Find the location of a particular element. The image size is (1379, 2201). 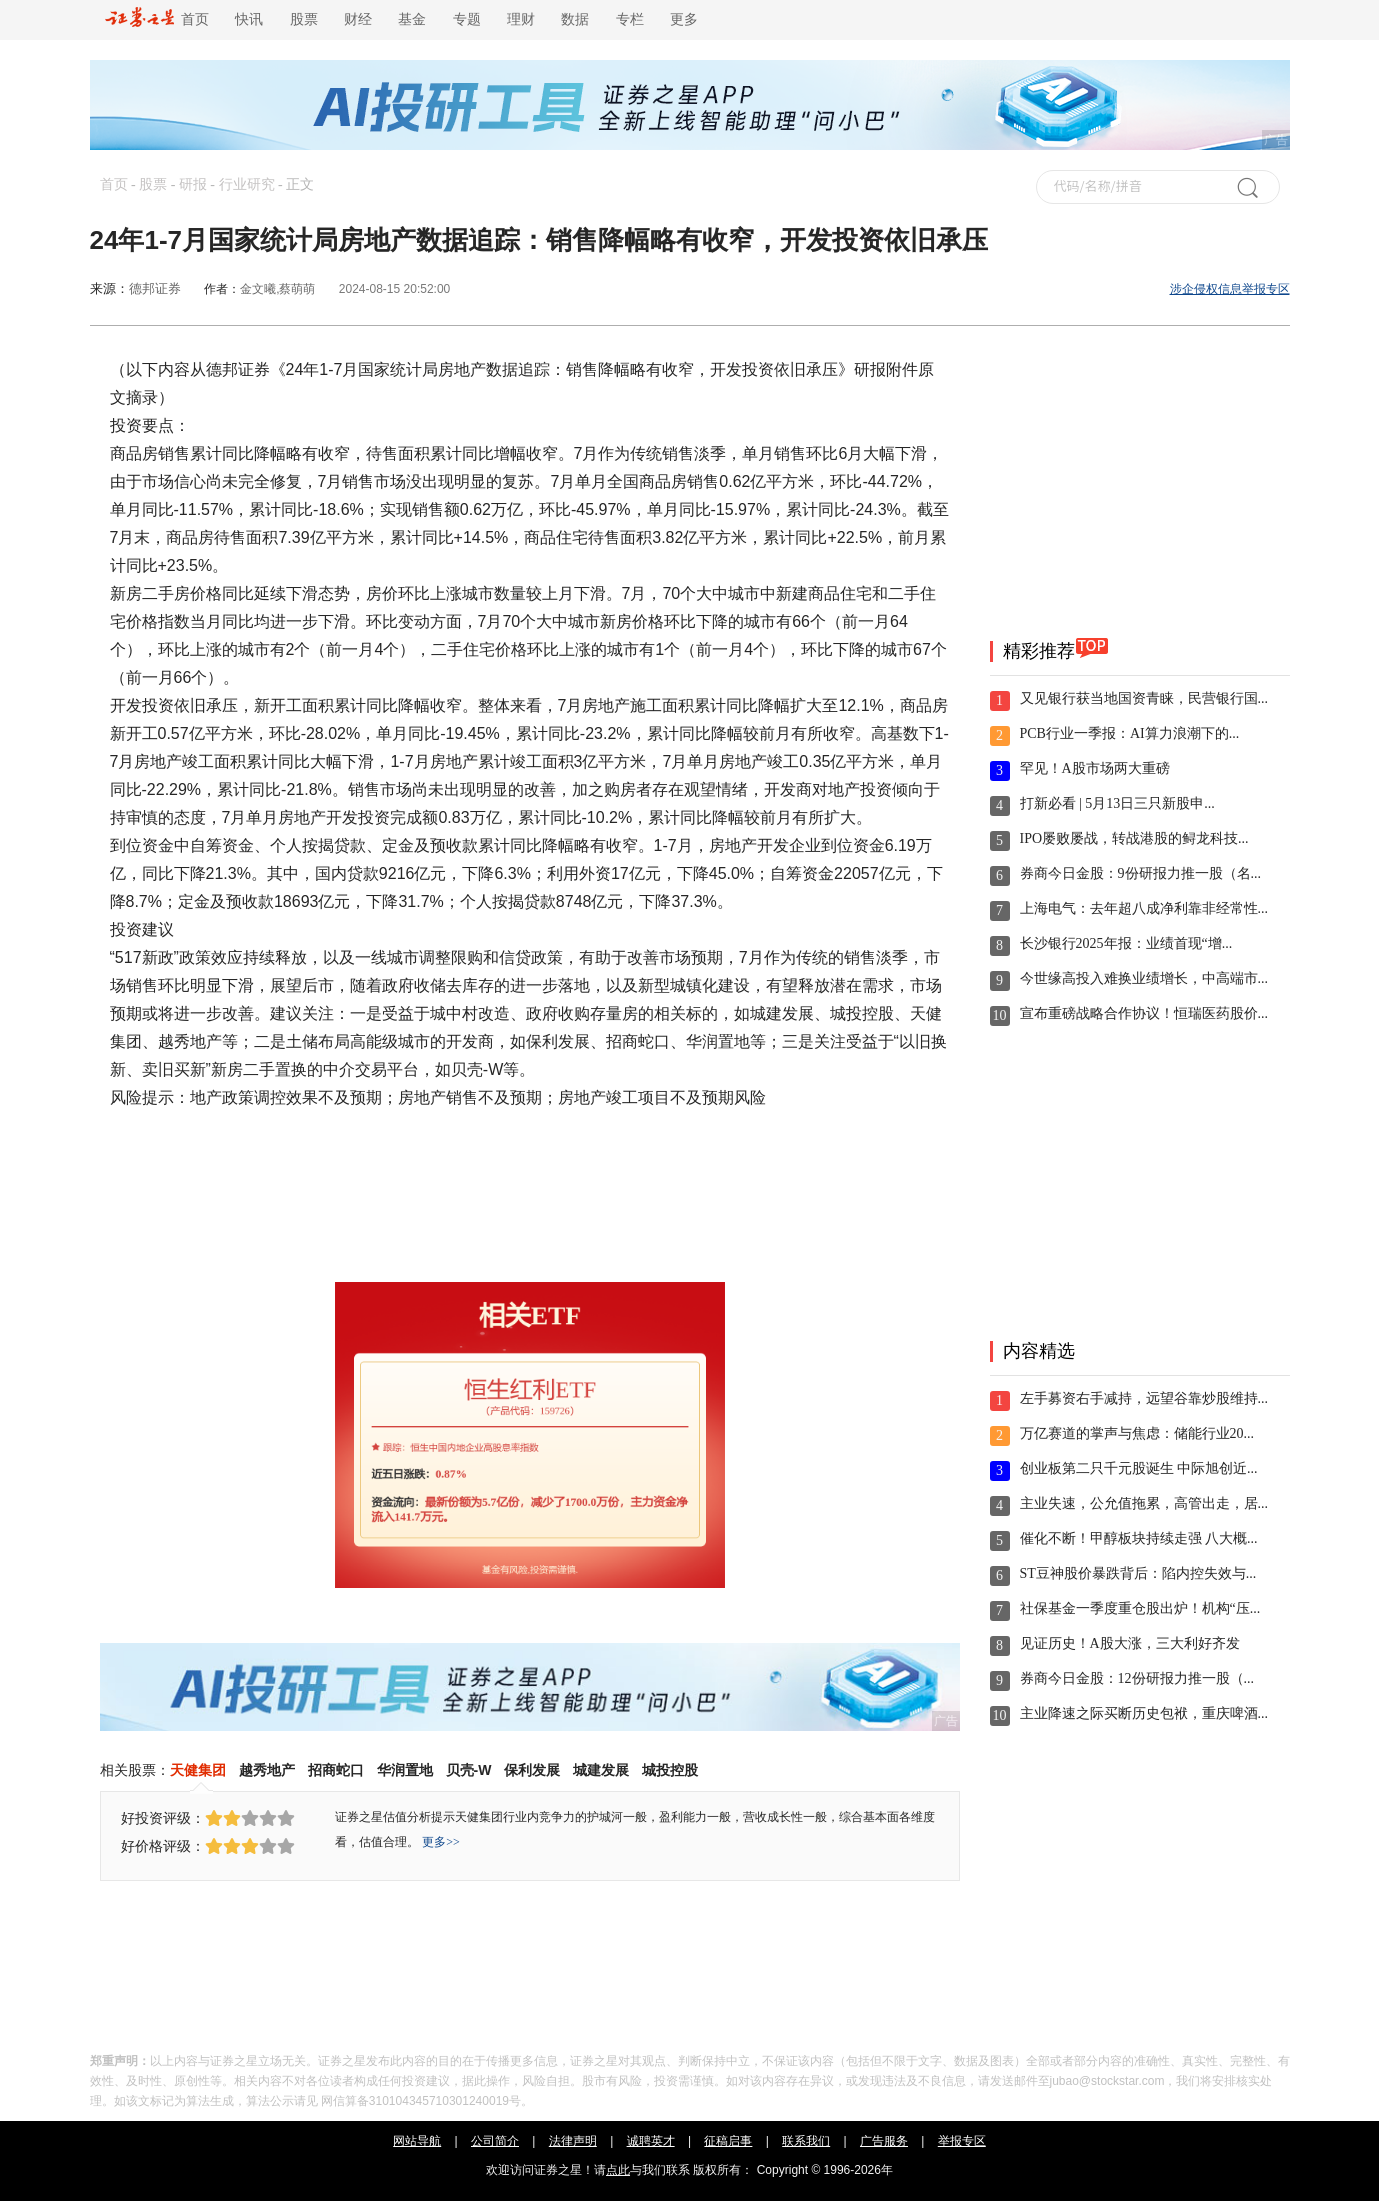

举报专区 is located at coordinates (962, 2141).